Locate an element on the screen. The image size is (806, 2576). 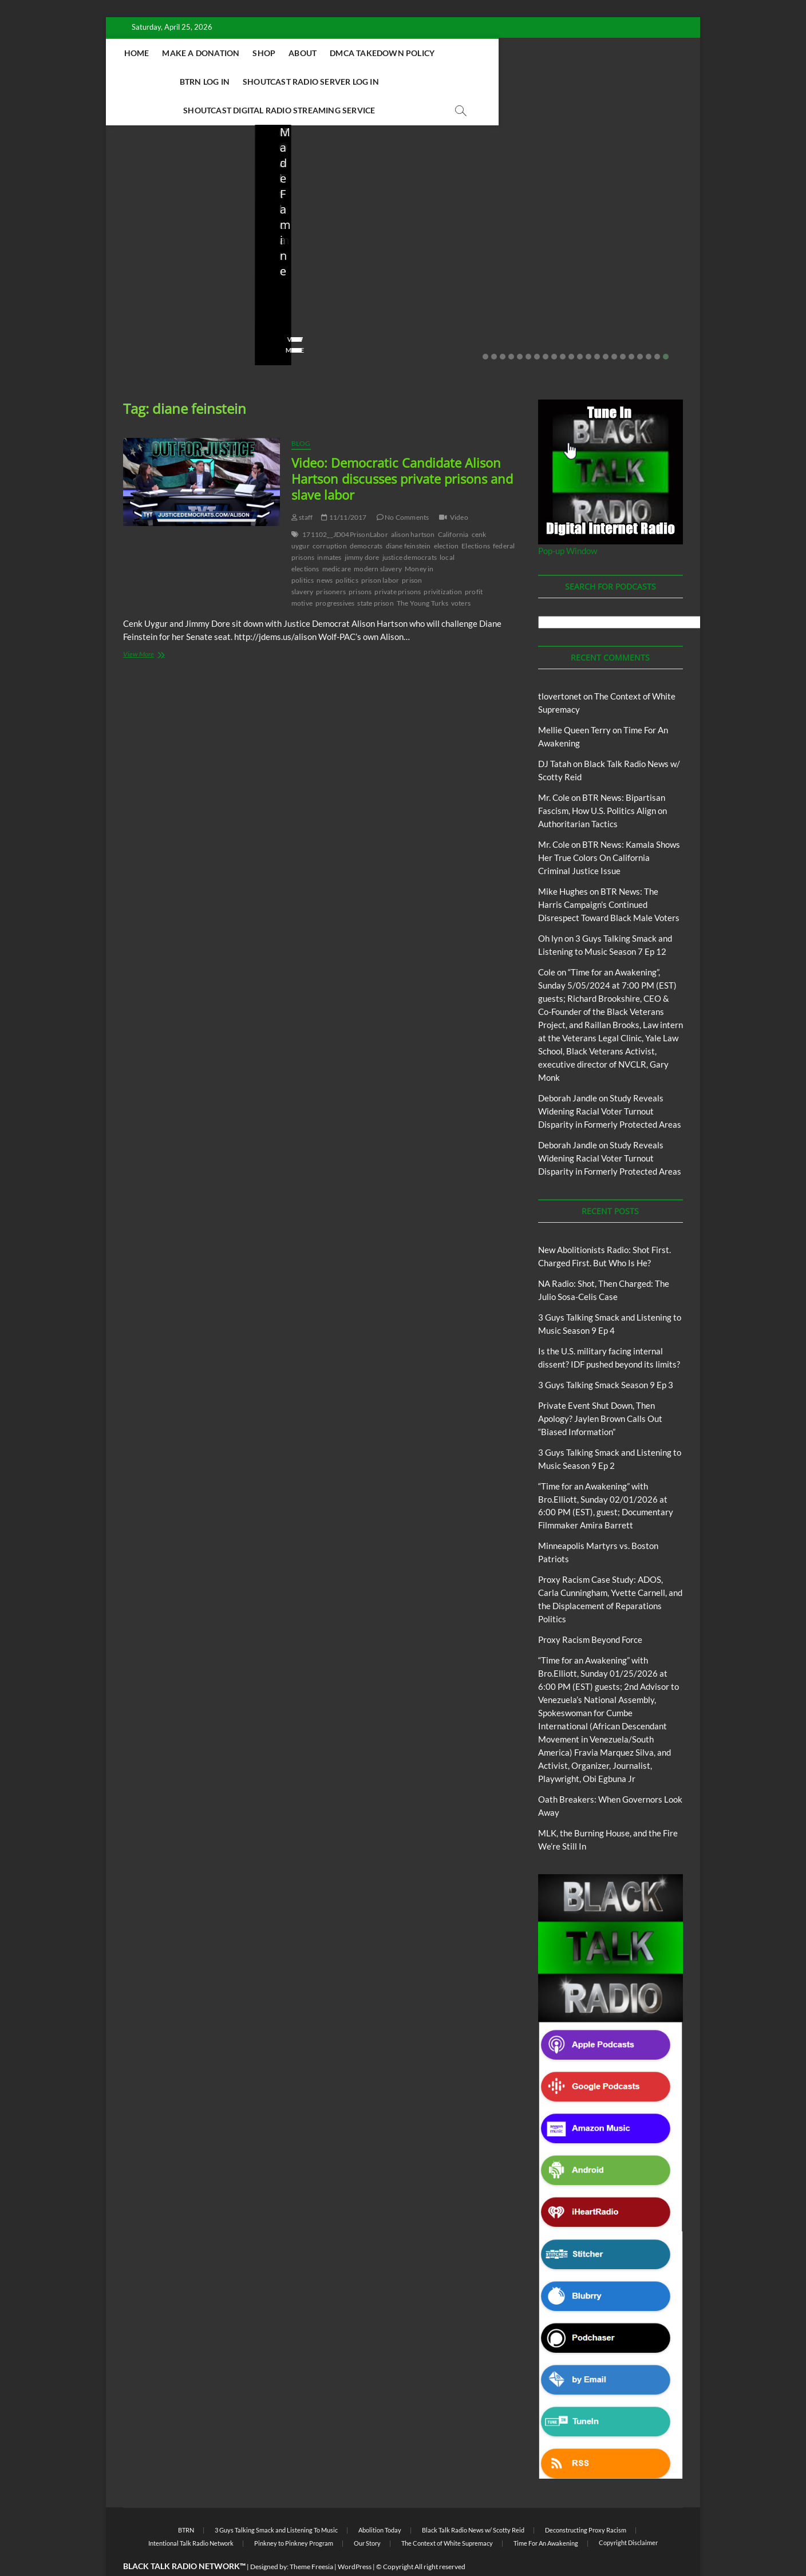
11/11/2017 is located at coordinates (343, 489).